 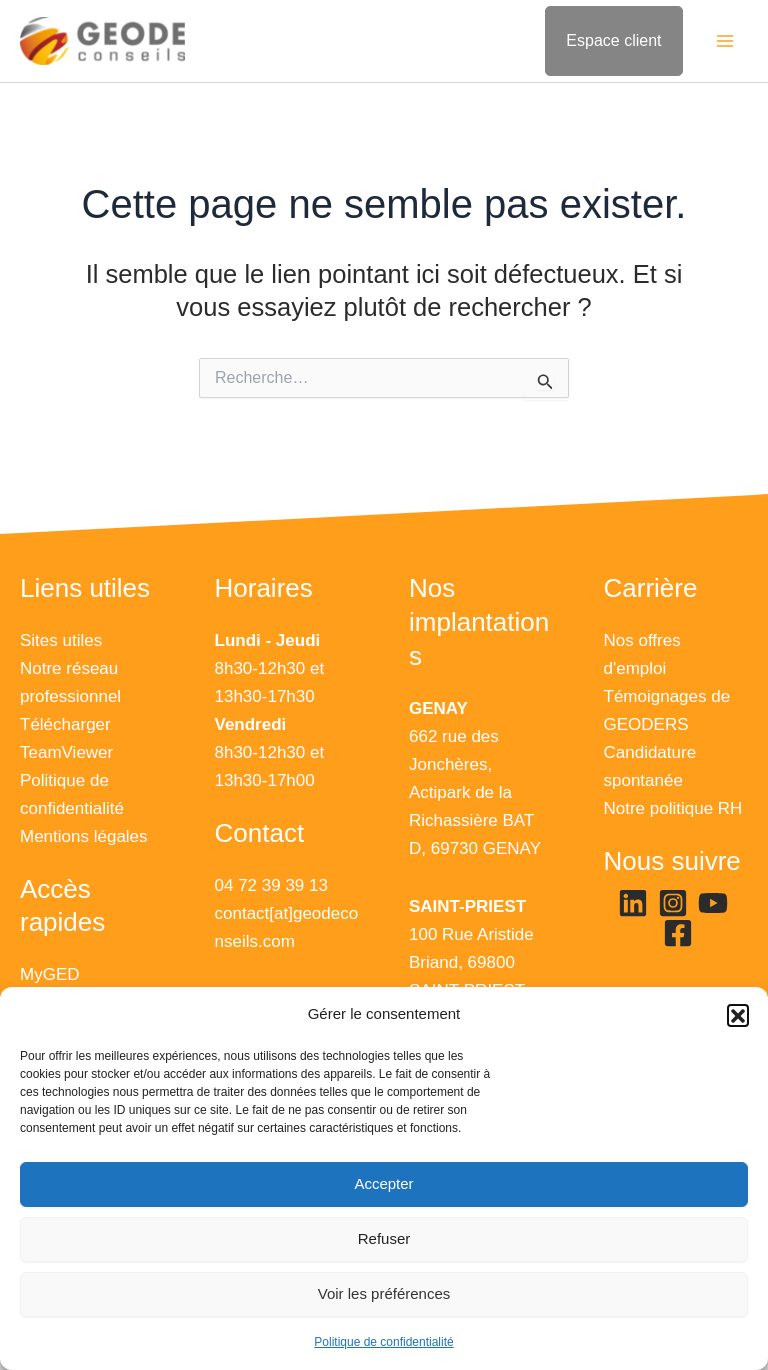 I want to click on [YouTube], so click(x=713, y=903).